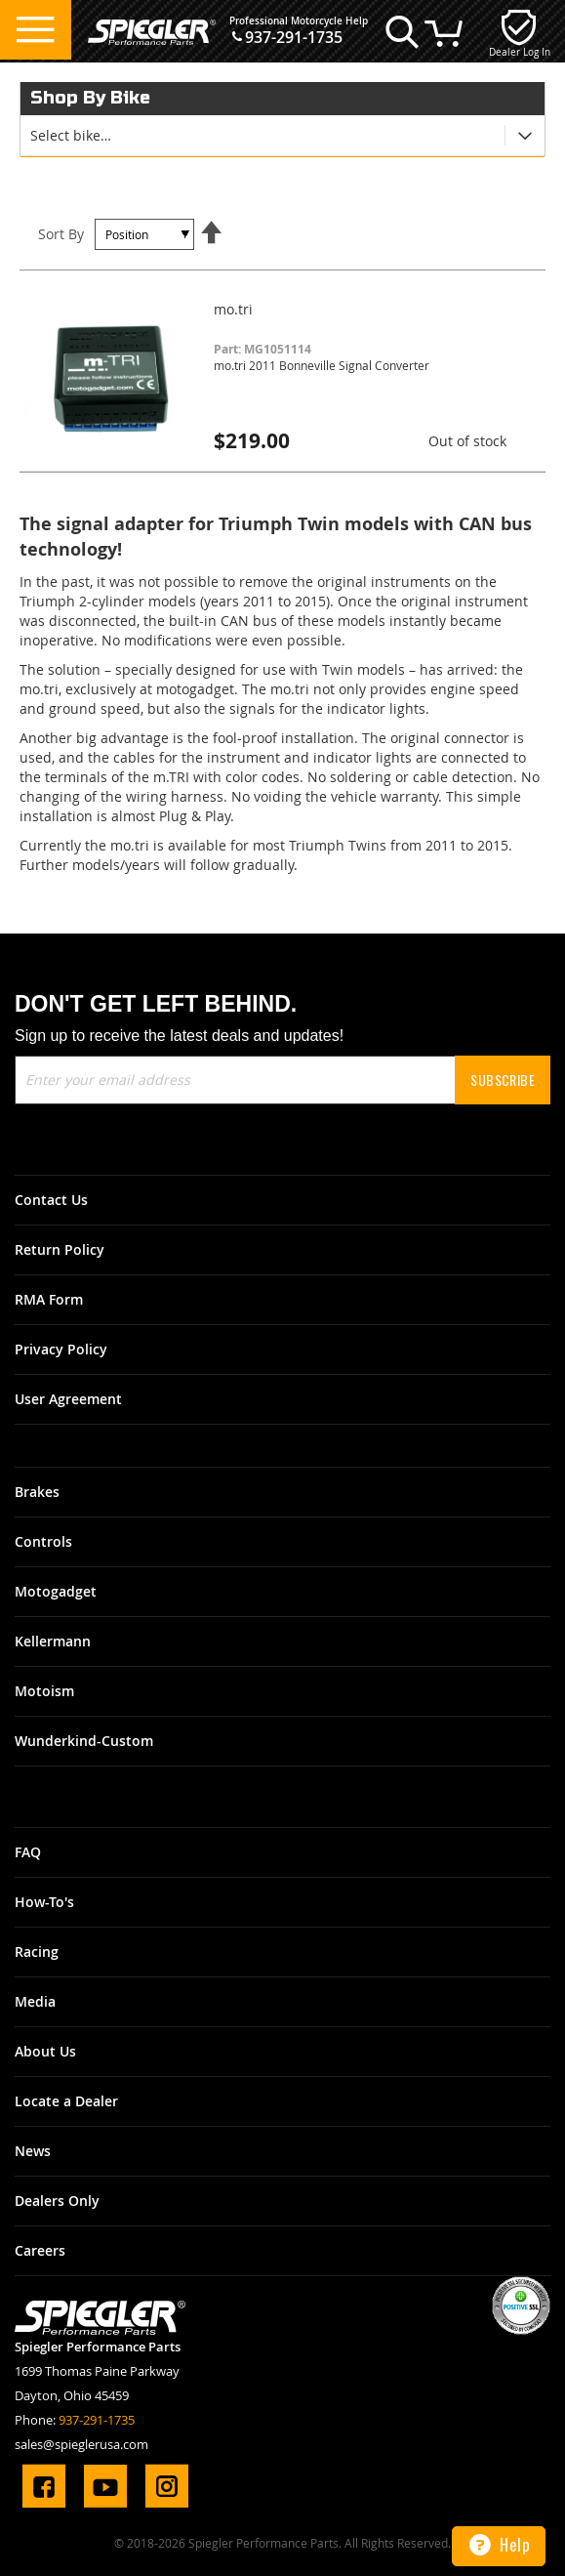 The width and height of the screenshot is (565, 2576). What do you see at coordinates (49, 1299) in the screenshot?
I see `RMA Form` at bounding box center [49, 1299].